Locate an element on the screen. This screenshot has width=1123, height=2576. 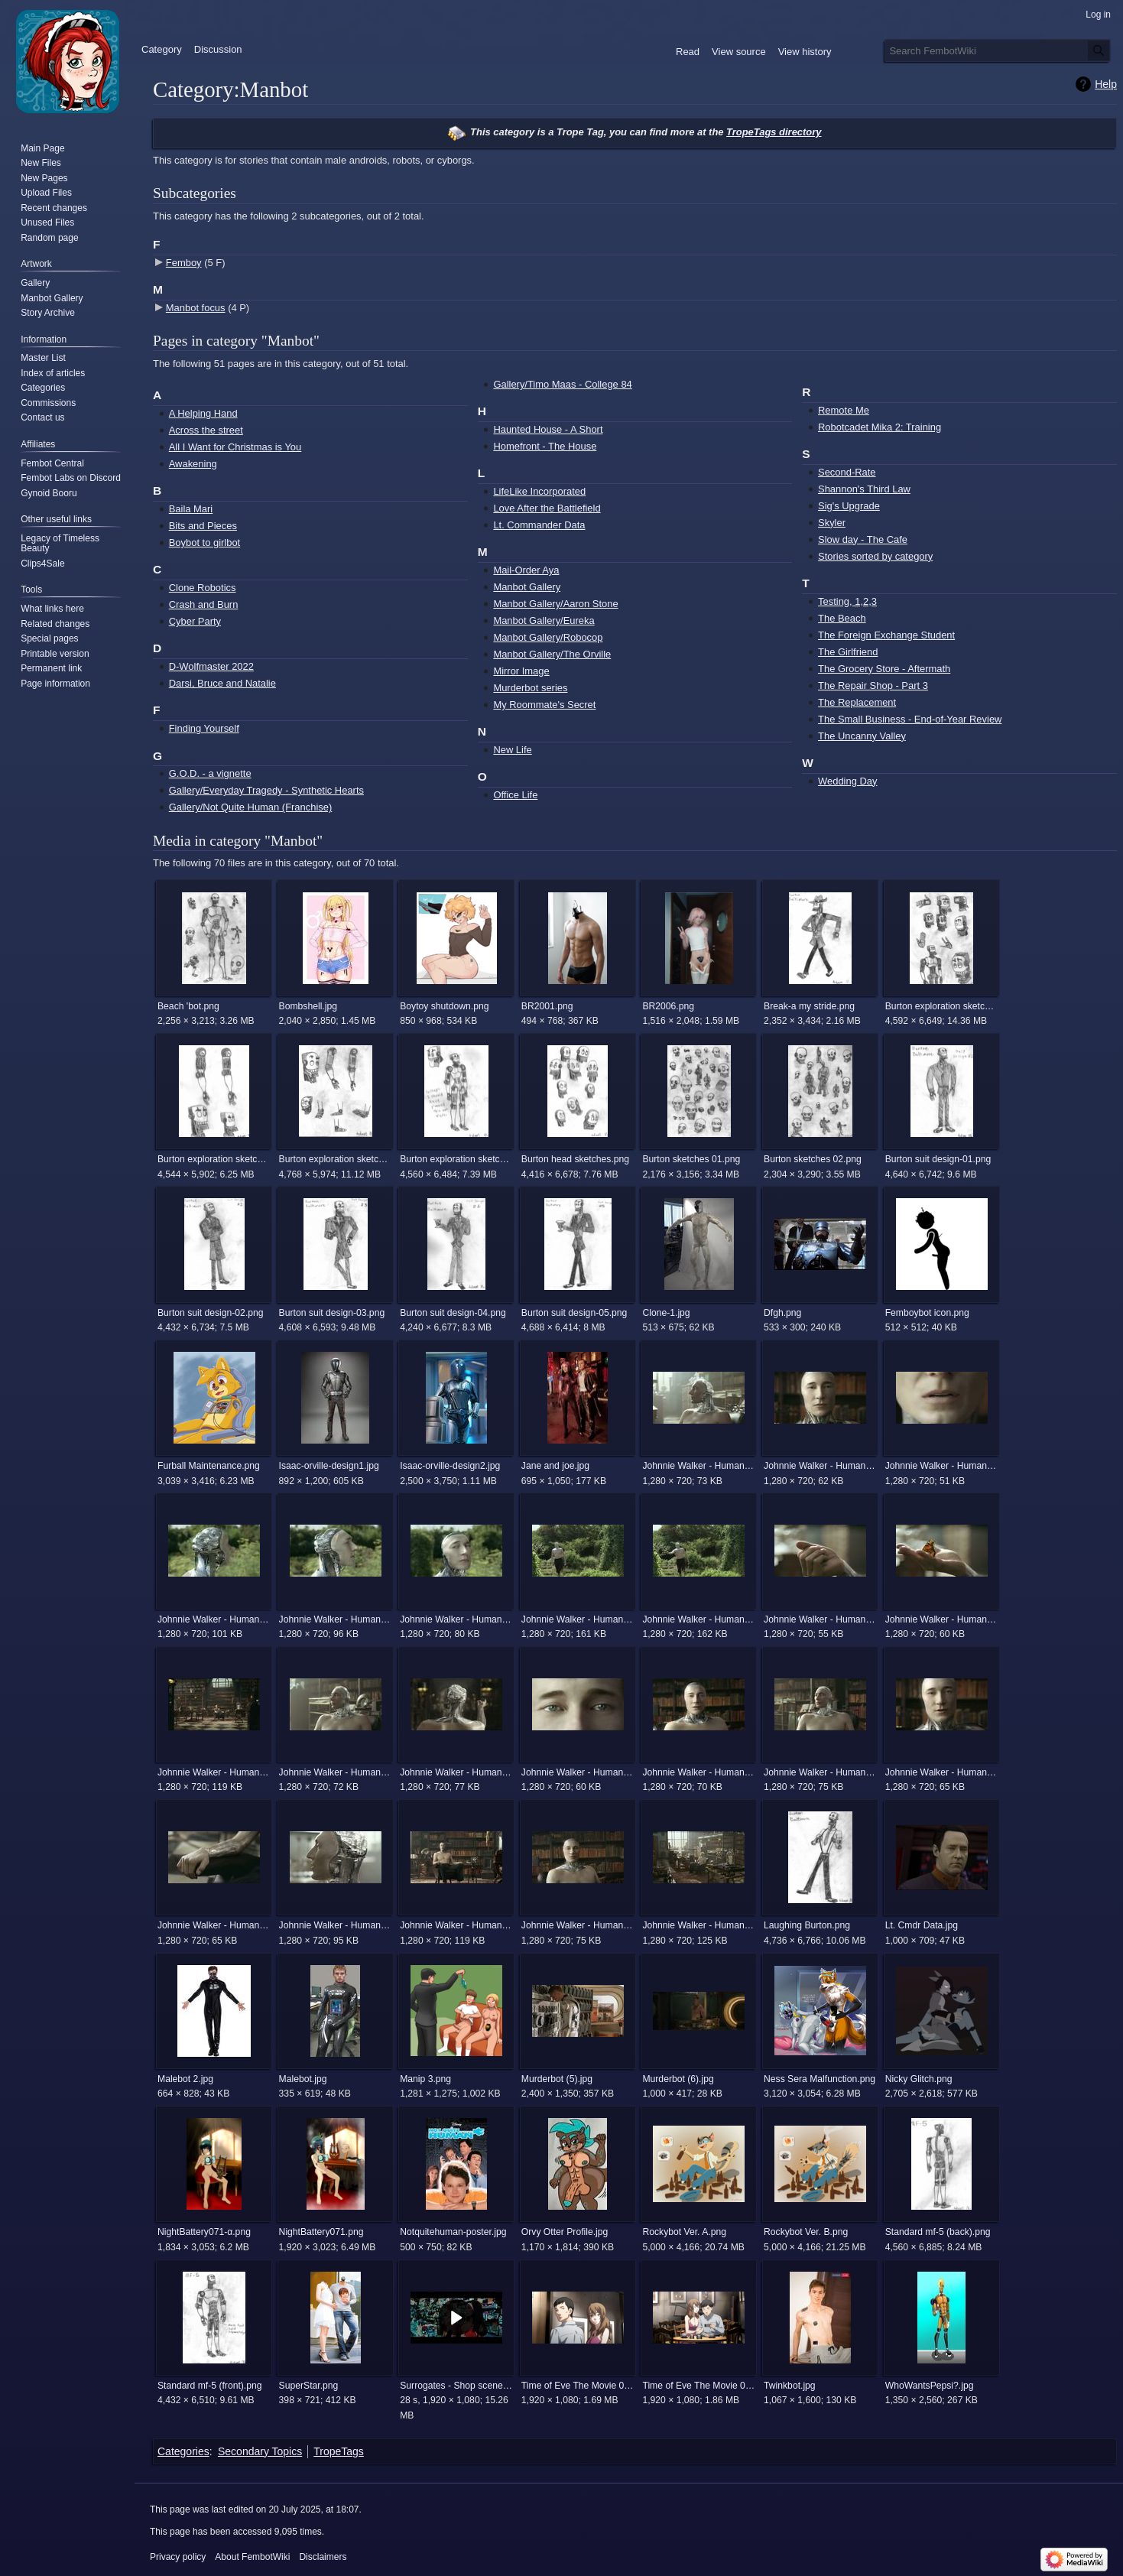
All I Want for Christmas is You is located at coordinates (235, 447).